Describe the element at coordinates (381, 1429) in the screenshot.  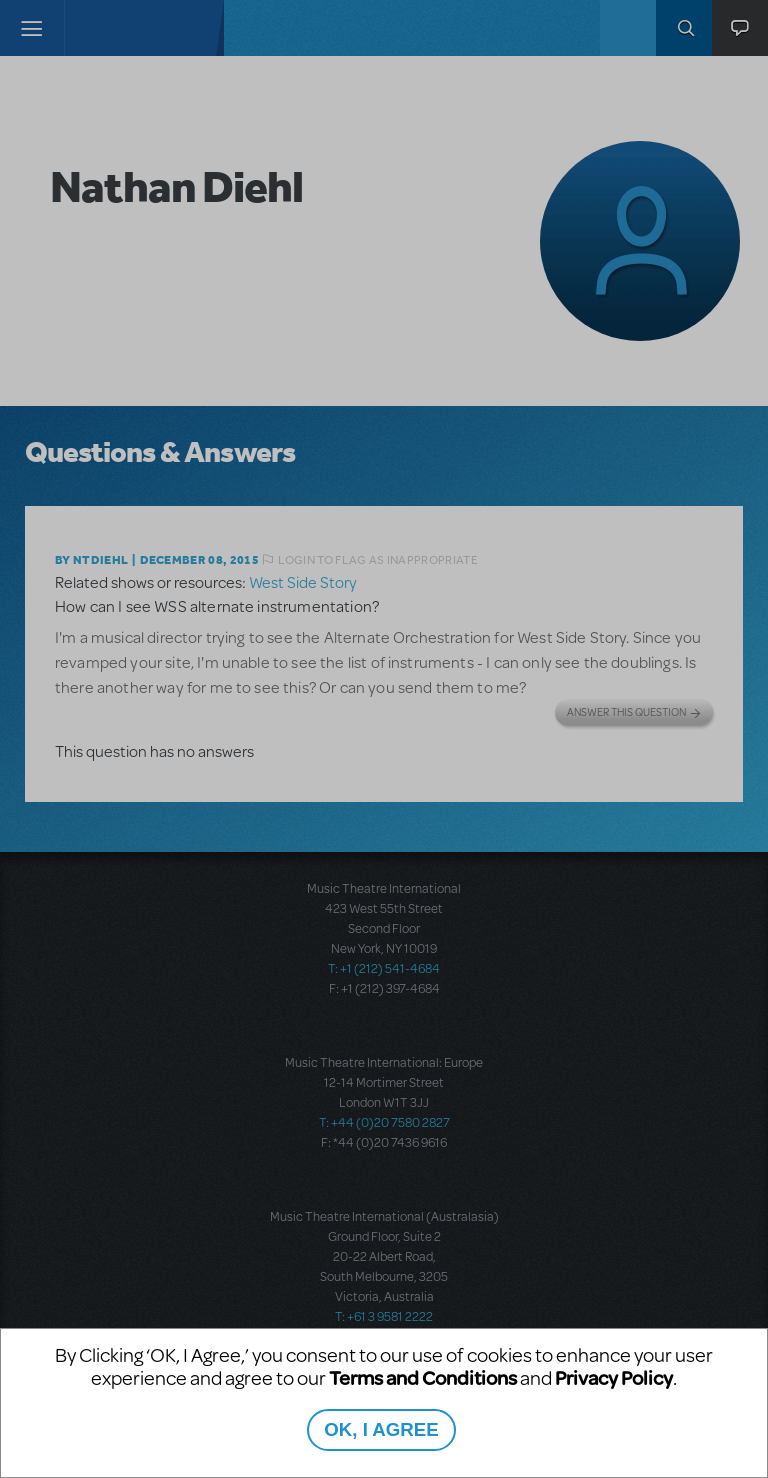
I see `OK, I AGREE` at that location.